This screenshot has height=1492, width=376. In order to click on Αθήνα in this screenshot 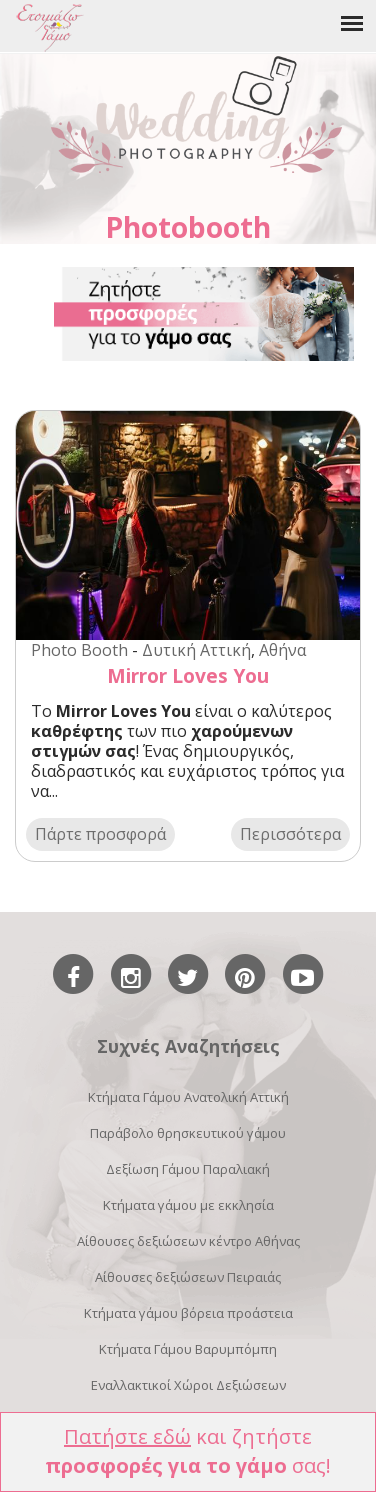, I will do `click(282, 650)`.